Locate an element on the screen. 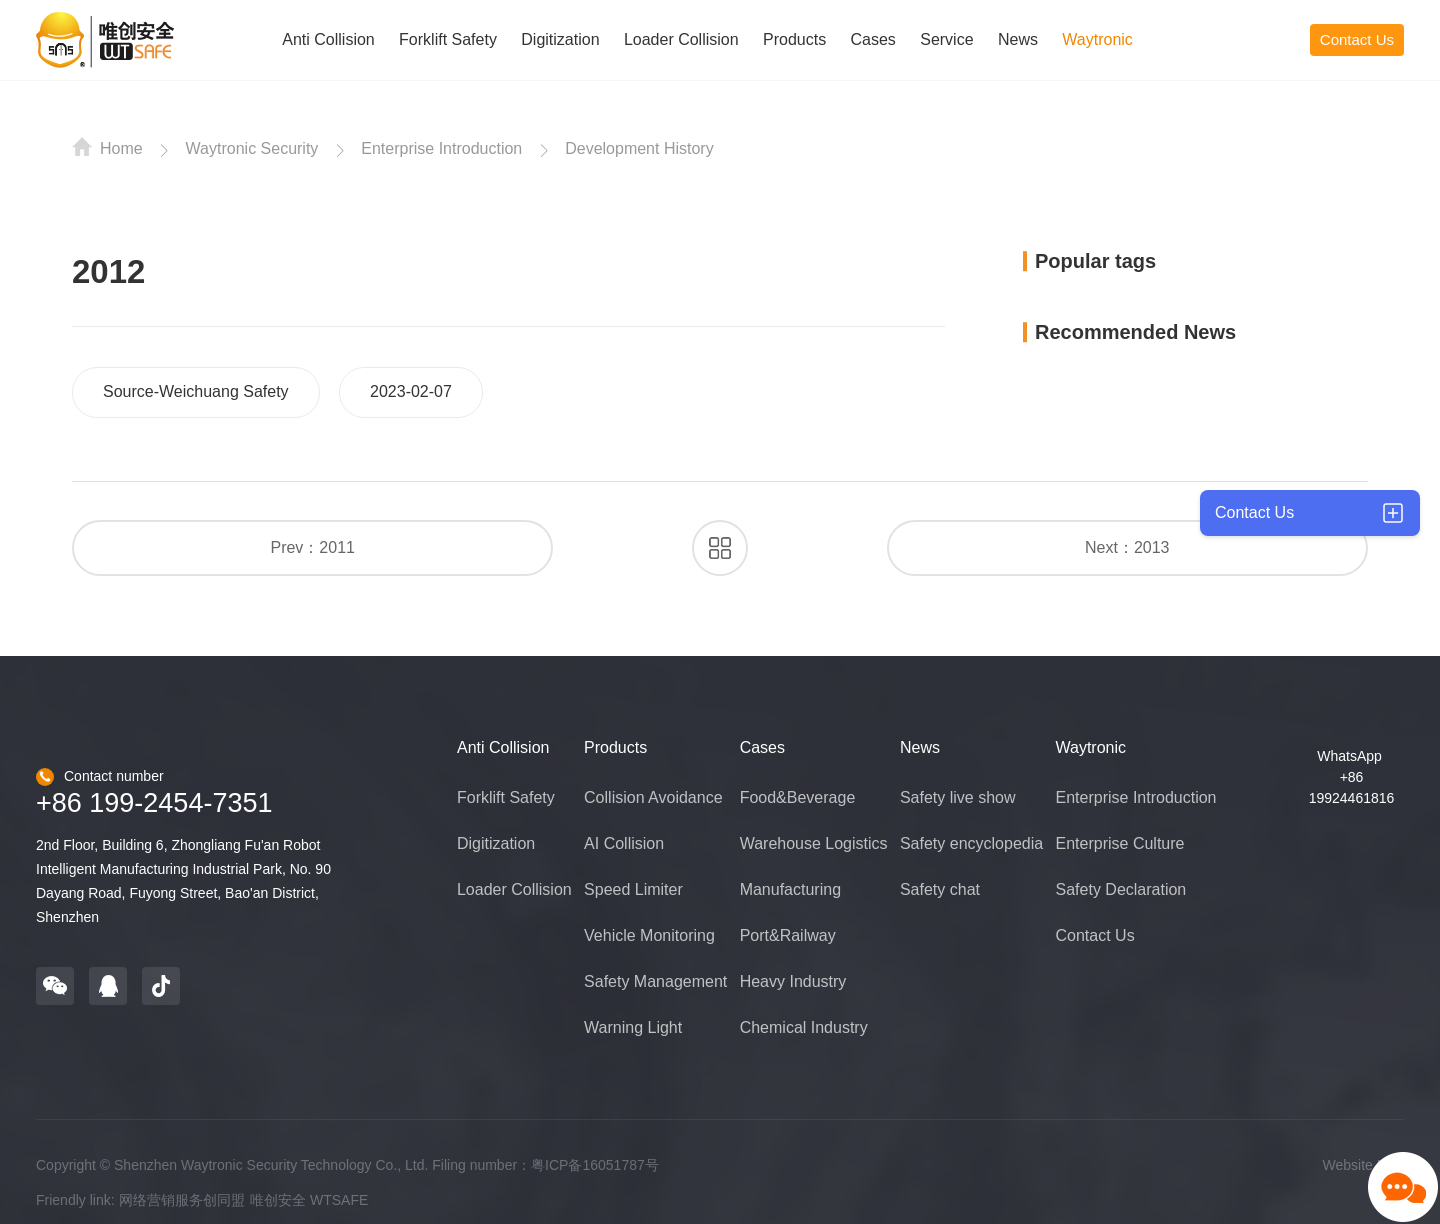  News is located at coordinates (1018, 39).